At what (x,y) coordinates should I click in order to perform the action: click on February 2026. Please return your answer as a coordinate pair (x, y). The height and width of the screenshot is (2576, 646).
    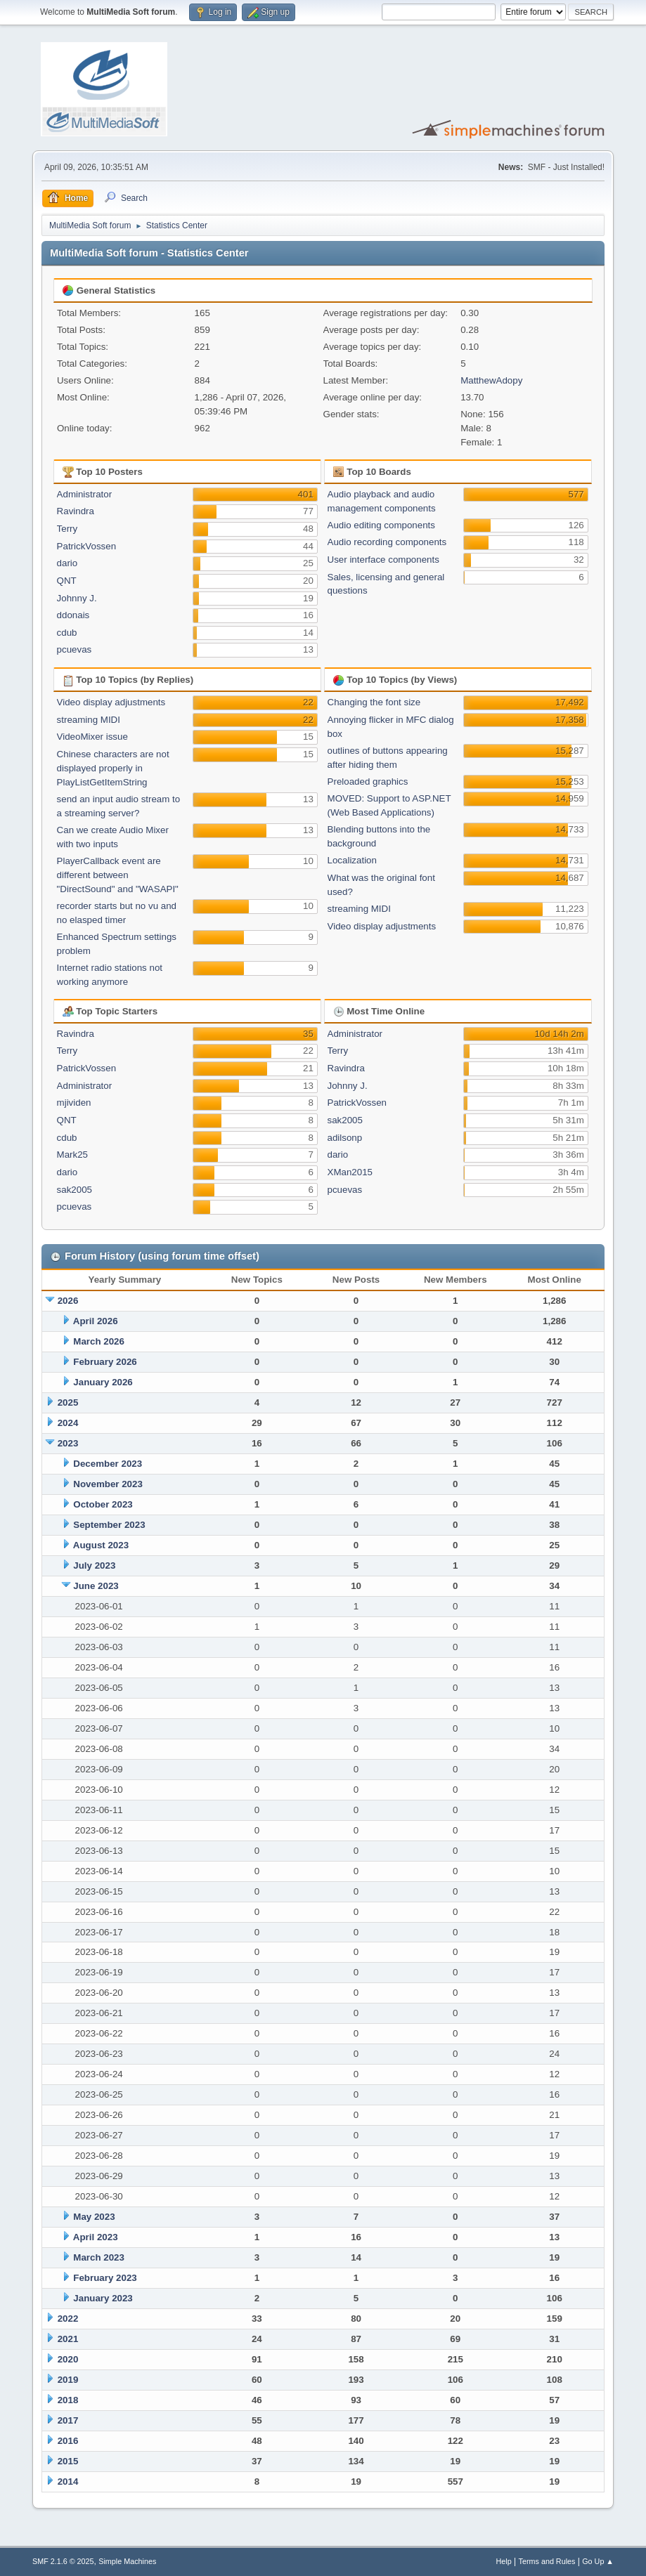
    Looking at the image, I should click on (104, 1361).